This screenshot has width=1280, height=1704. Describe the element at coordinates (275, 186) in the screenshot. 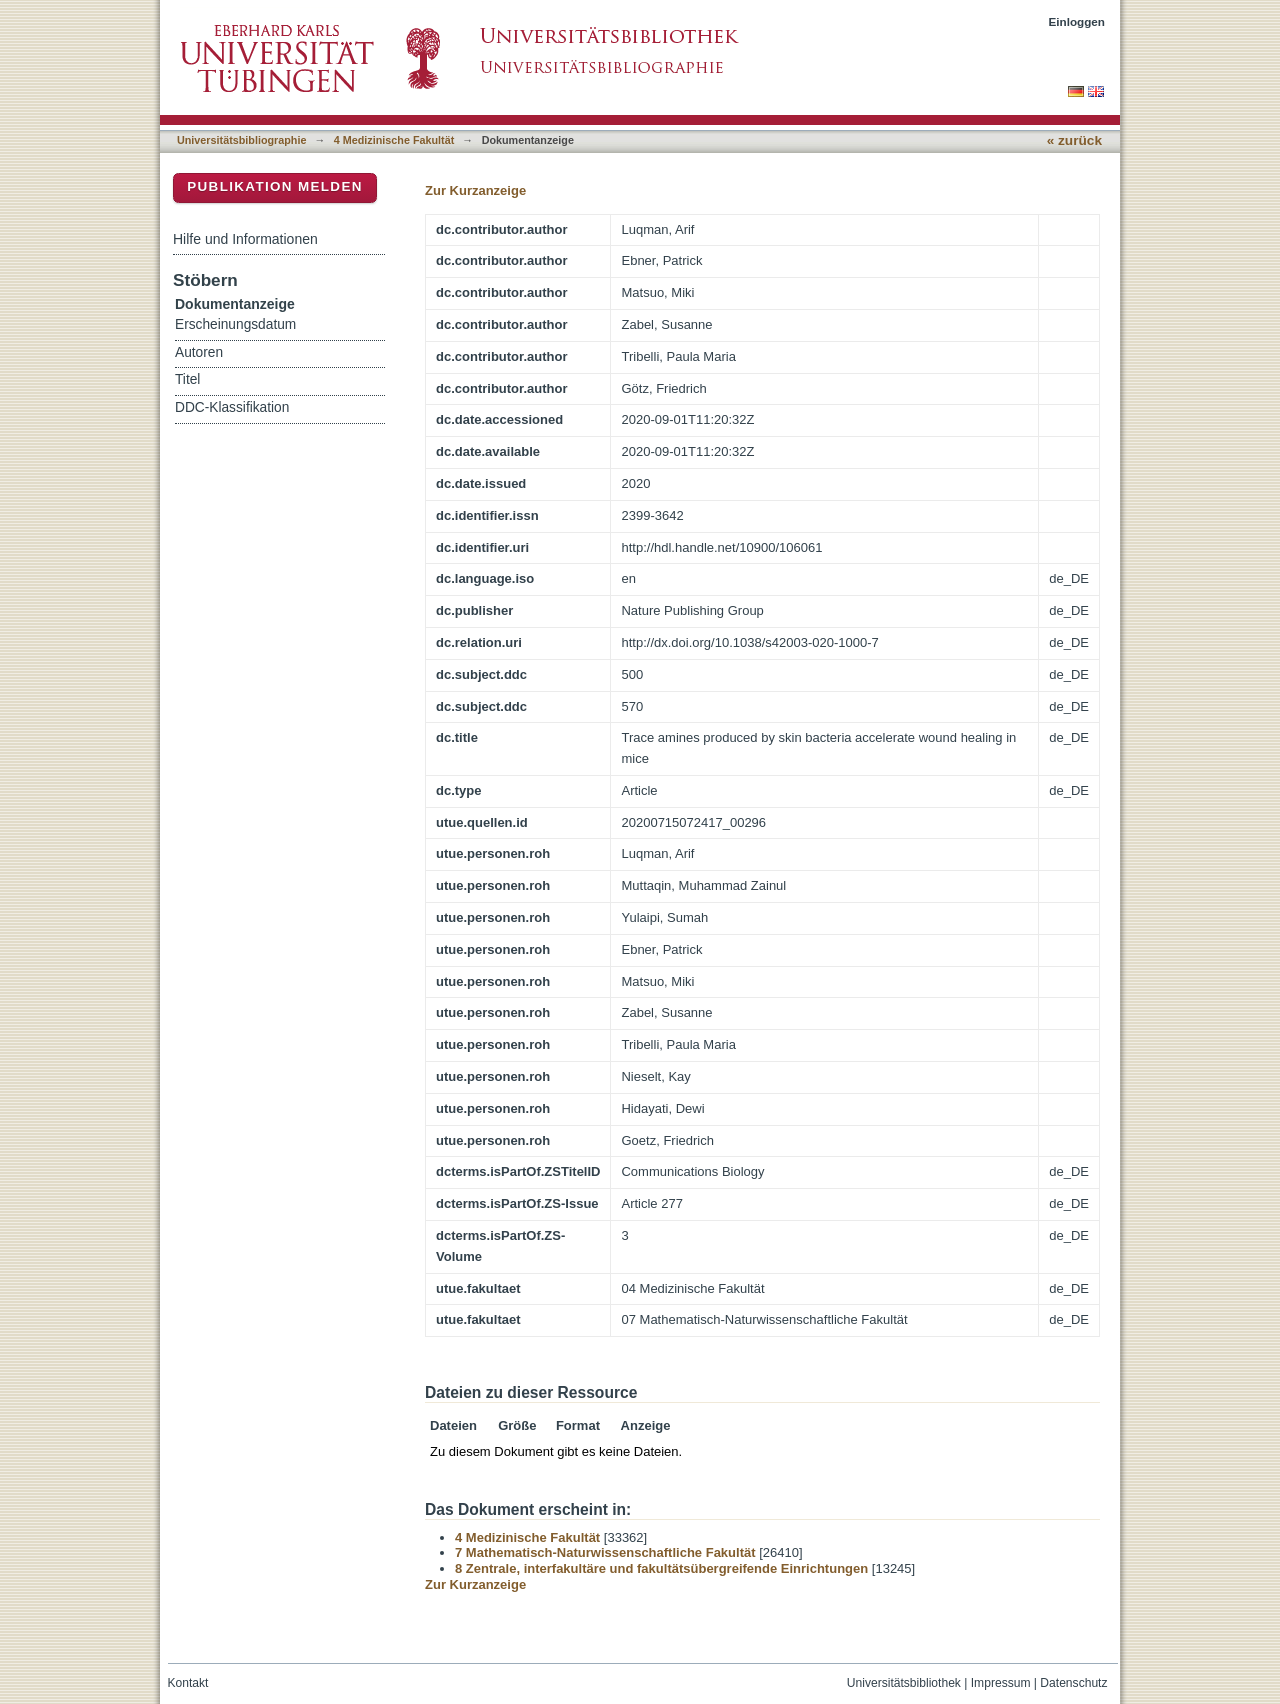

I see `Publikation melden` at that location.